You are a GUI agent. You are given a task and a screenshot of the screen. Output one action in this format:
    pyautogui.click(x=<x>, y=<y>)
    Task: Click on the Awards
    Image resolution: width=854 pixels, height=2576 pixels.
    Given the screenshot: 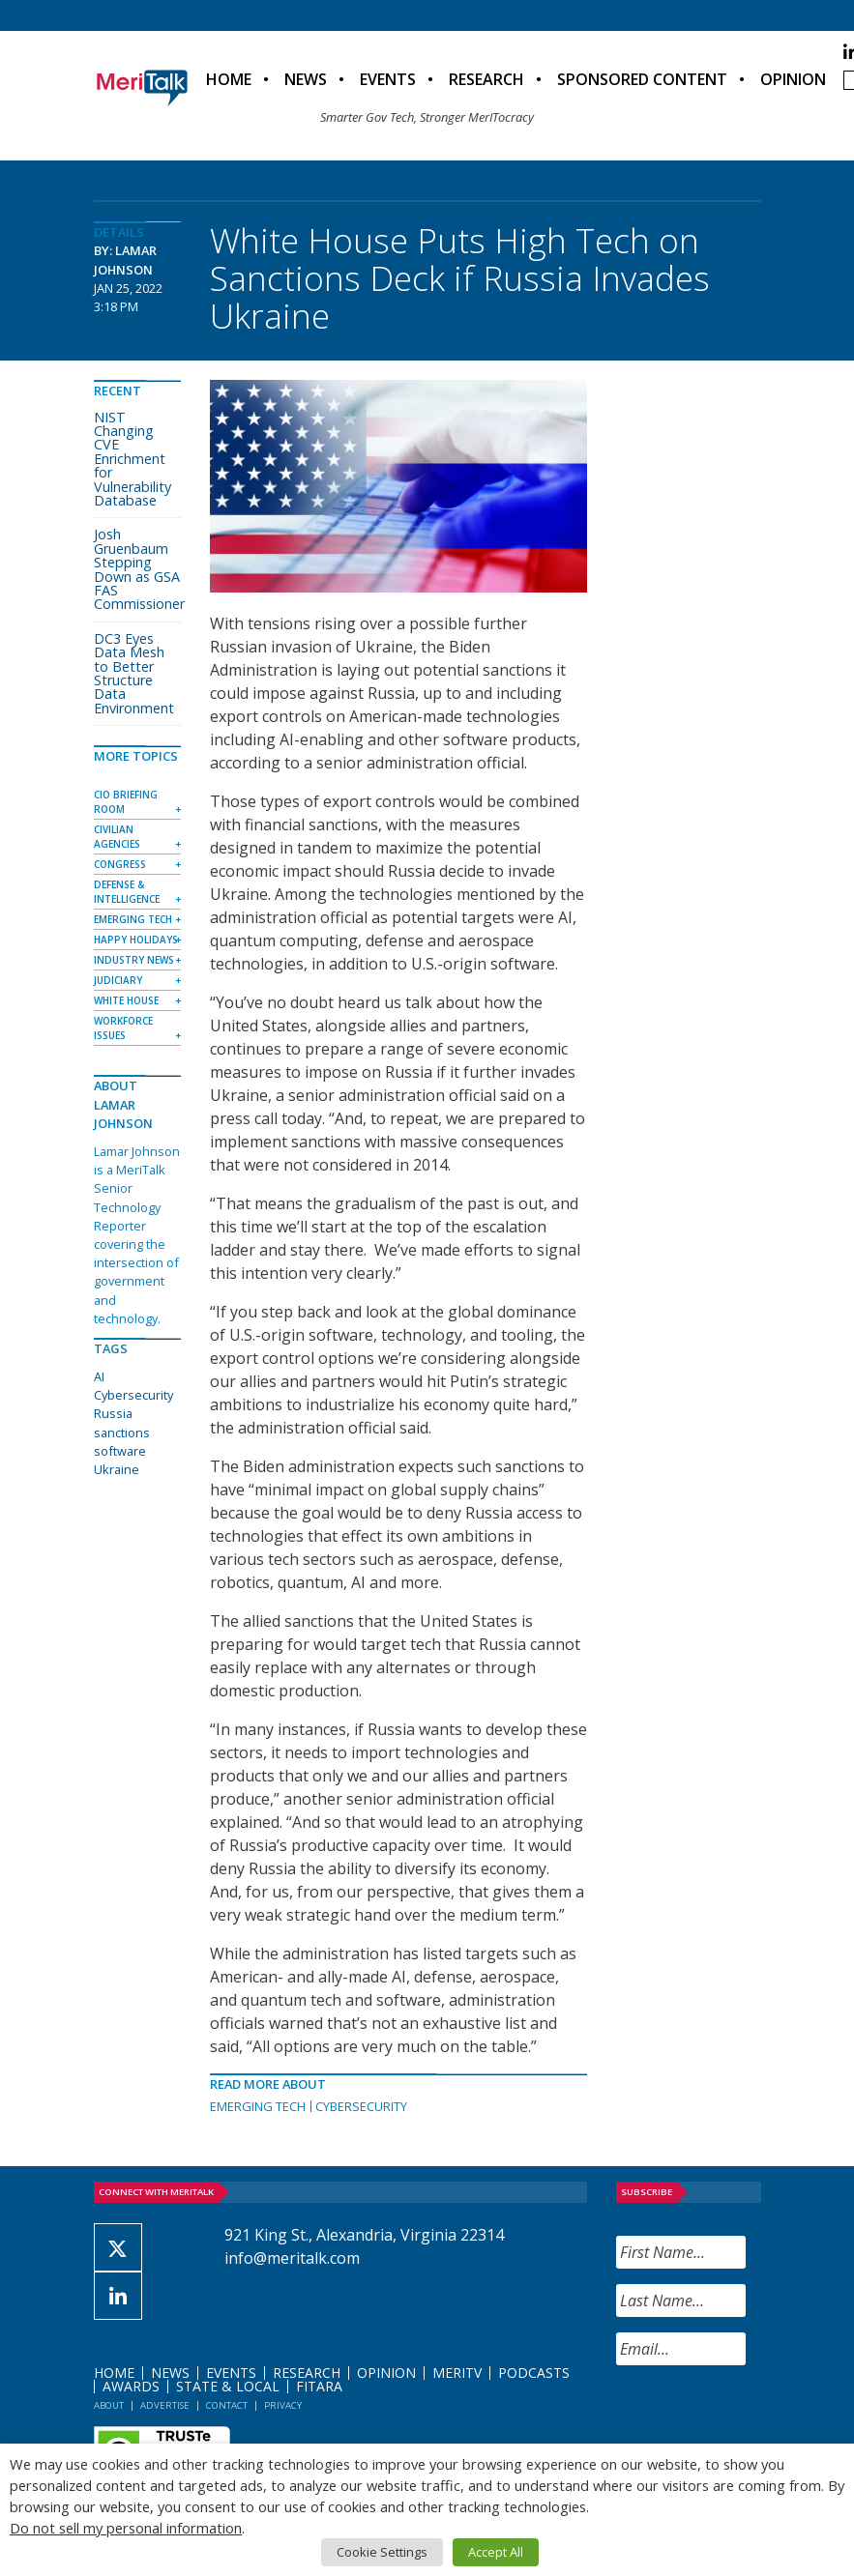 What is the action you would take?
    pyautogui.click(x=131, y=2386)
    